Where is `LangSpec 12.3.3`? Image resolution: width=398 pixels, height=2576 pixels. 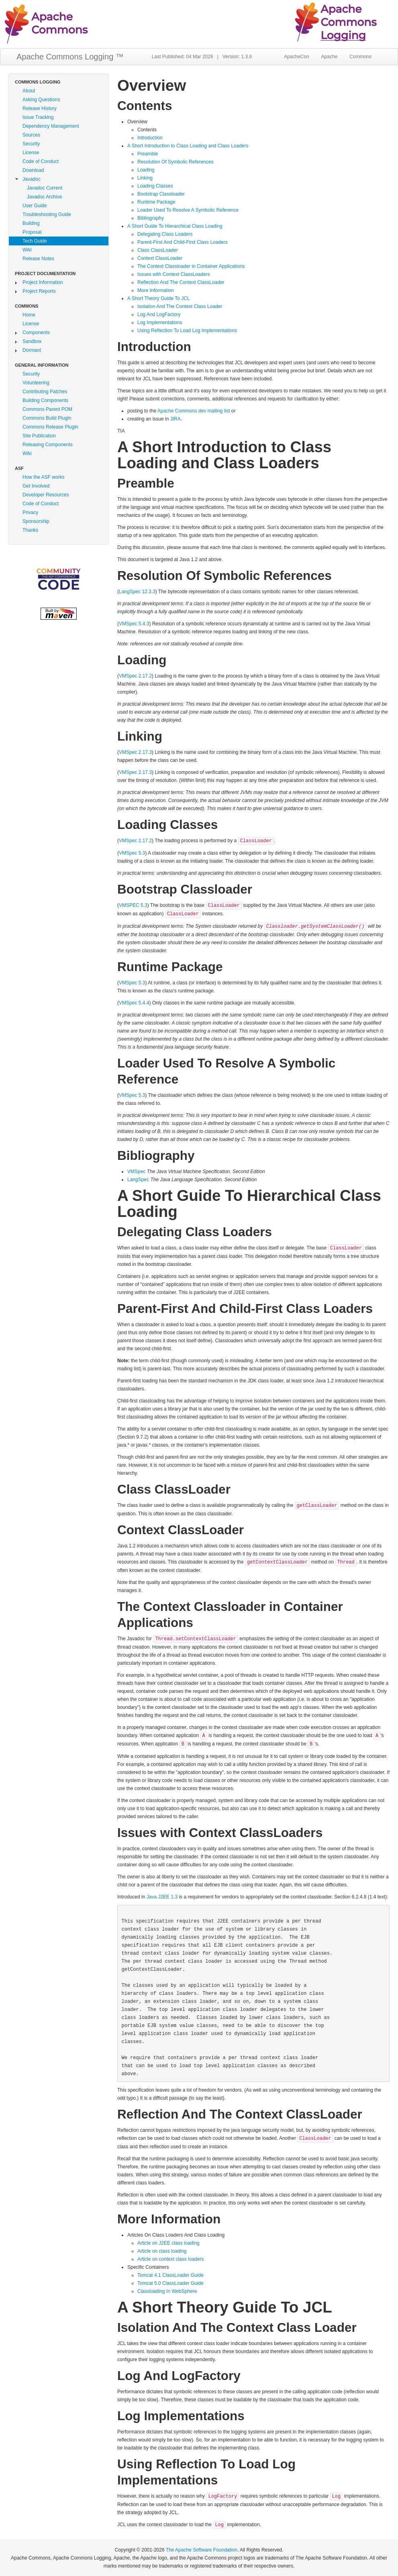 LangSpec 12.3.3 is located at coordinates (137, 591).